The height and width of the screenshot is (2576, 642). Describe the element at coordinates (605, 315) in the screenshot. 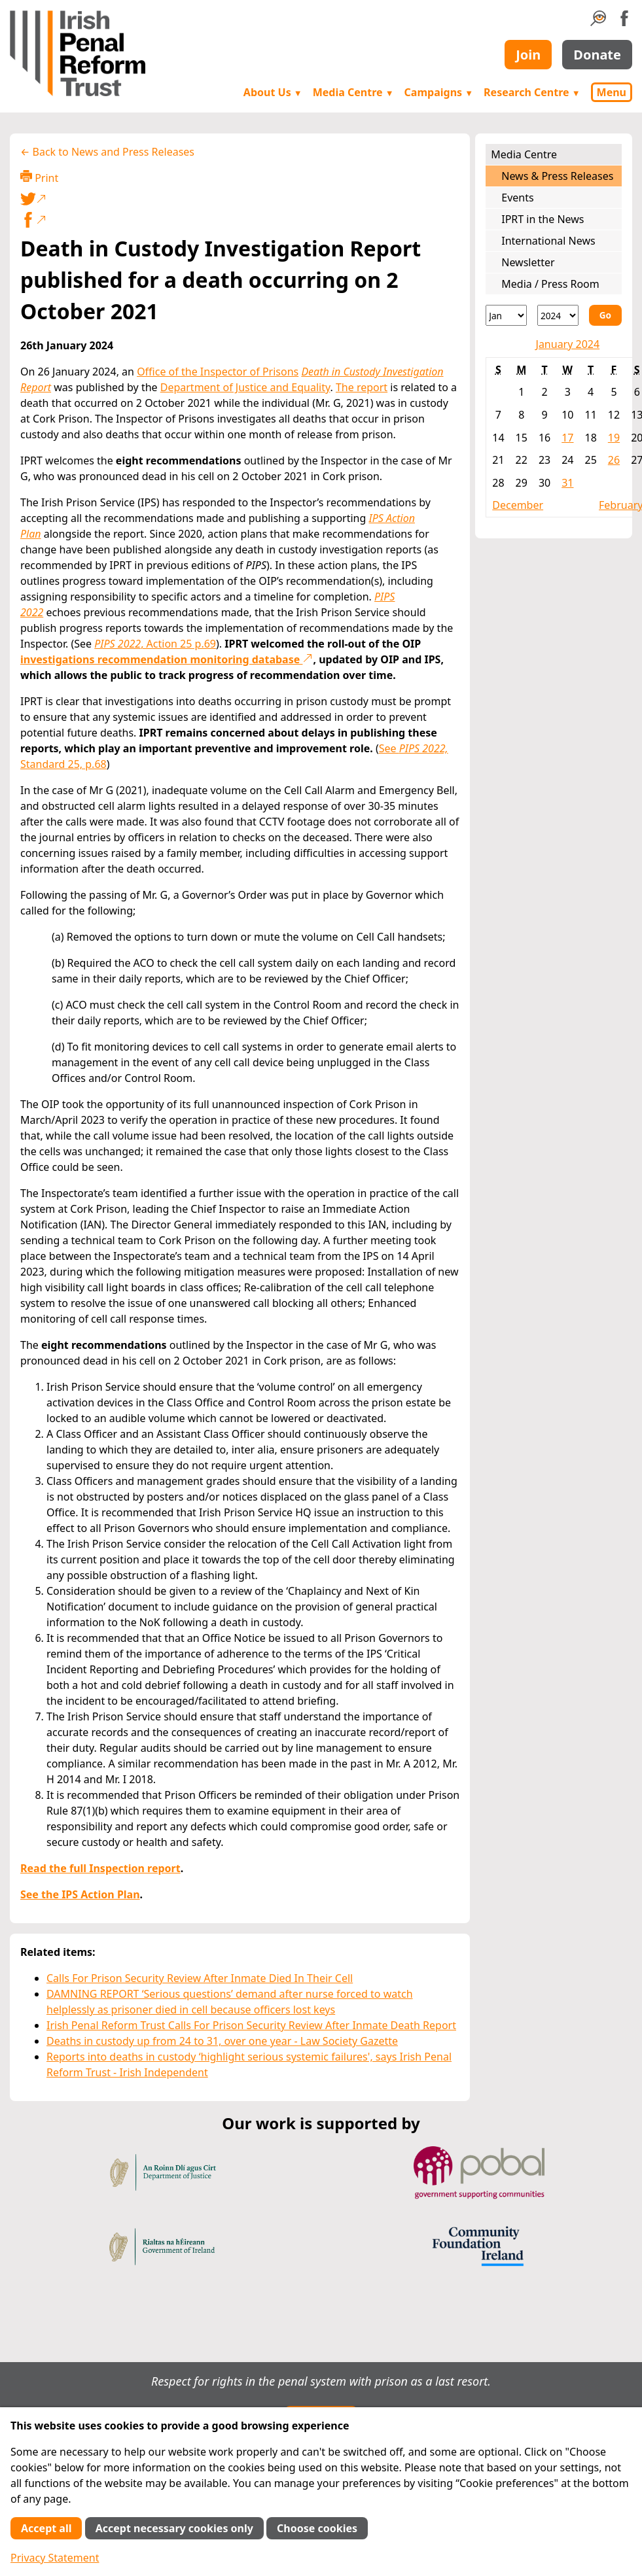

I see `Go` at that location.